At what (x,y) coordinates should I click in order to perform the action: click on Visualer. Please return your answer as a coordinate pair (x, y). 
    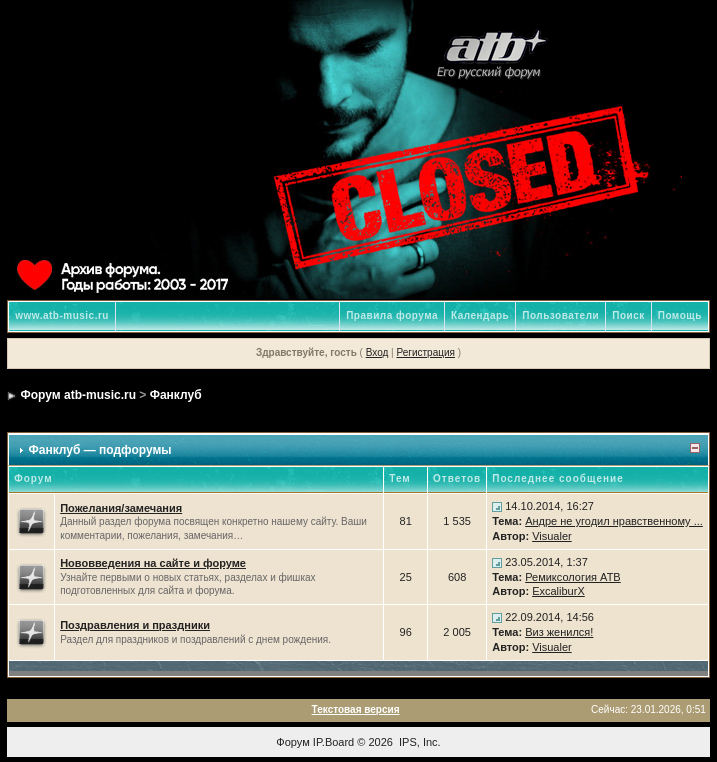
    Looking at the image, I should click on (552, 536).